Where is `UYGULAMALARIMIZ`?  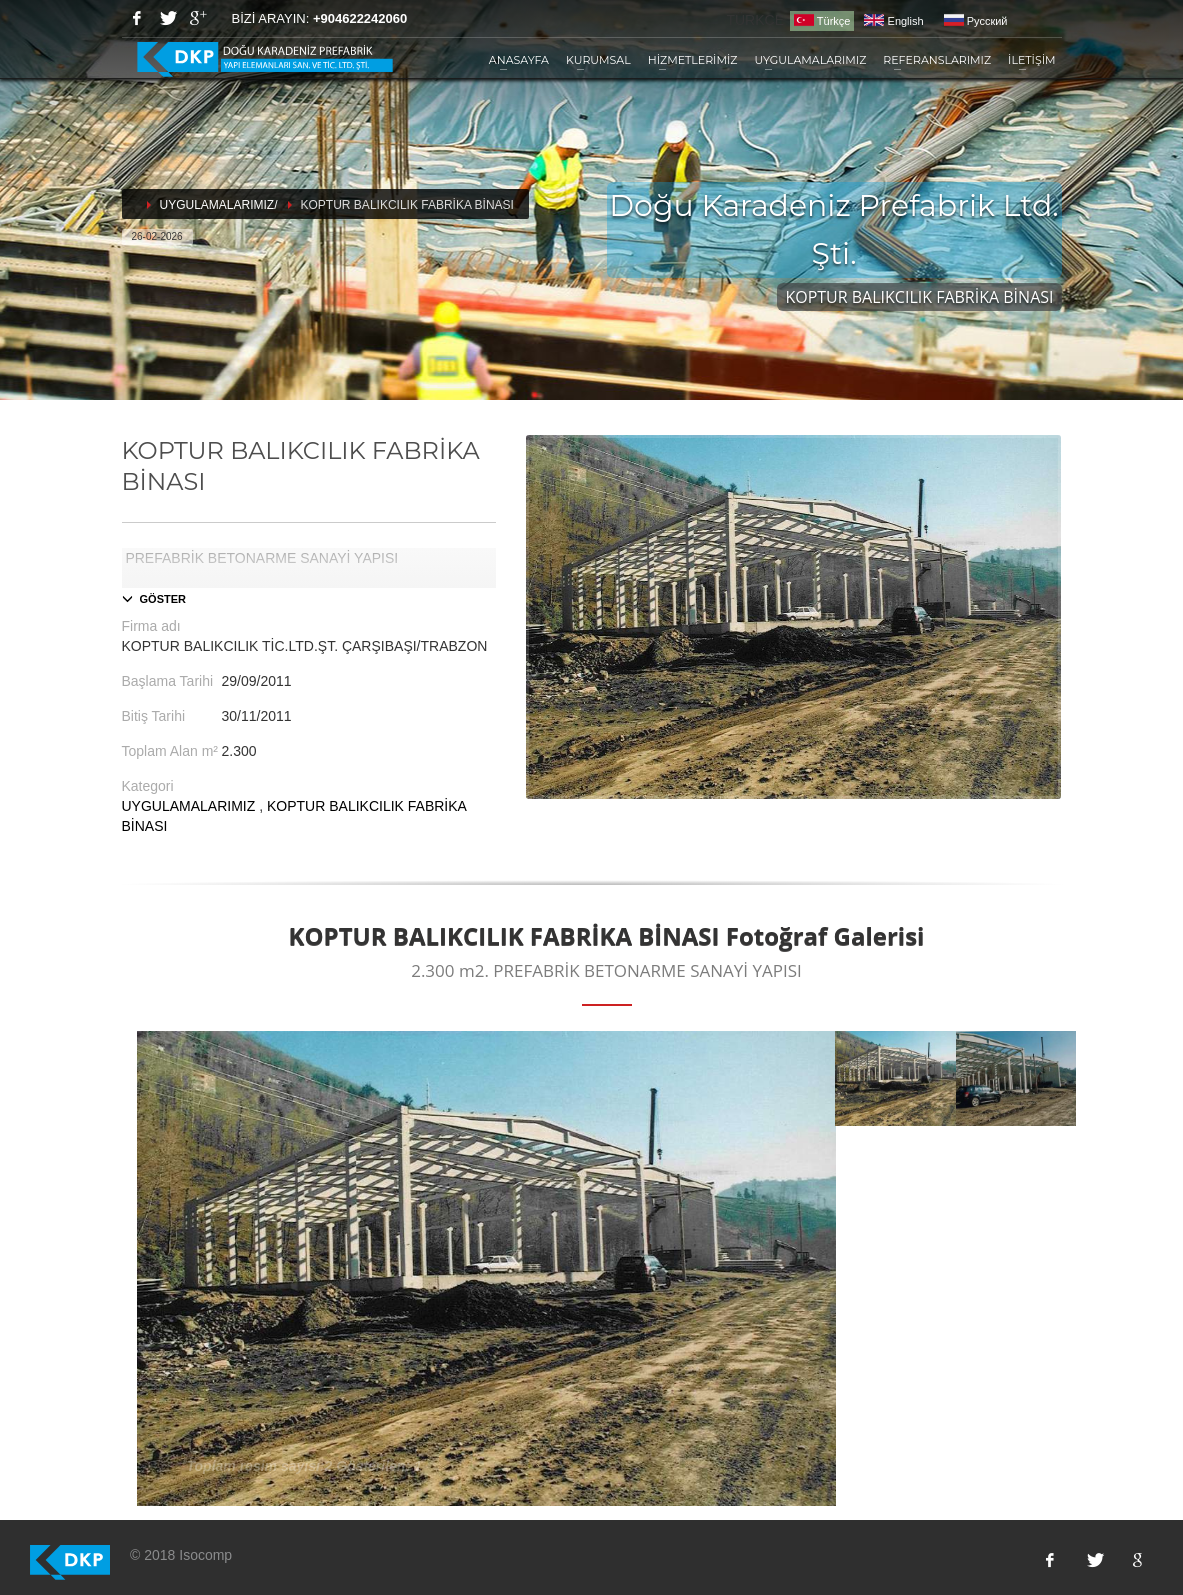 UYGULAMALARIMIZ is located at coordinates (810, 60).